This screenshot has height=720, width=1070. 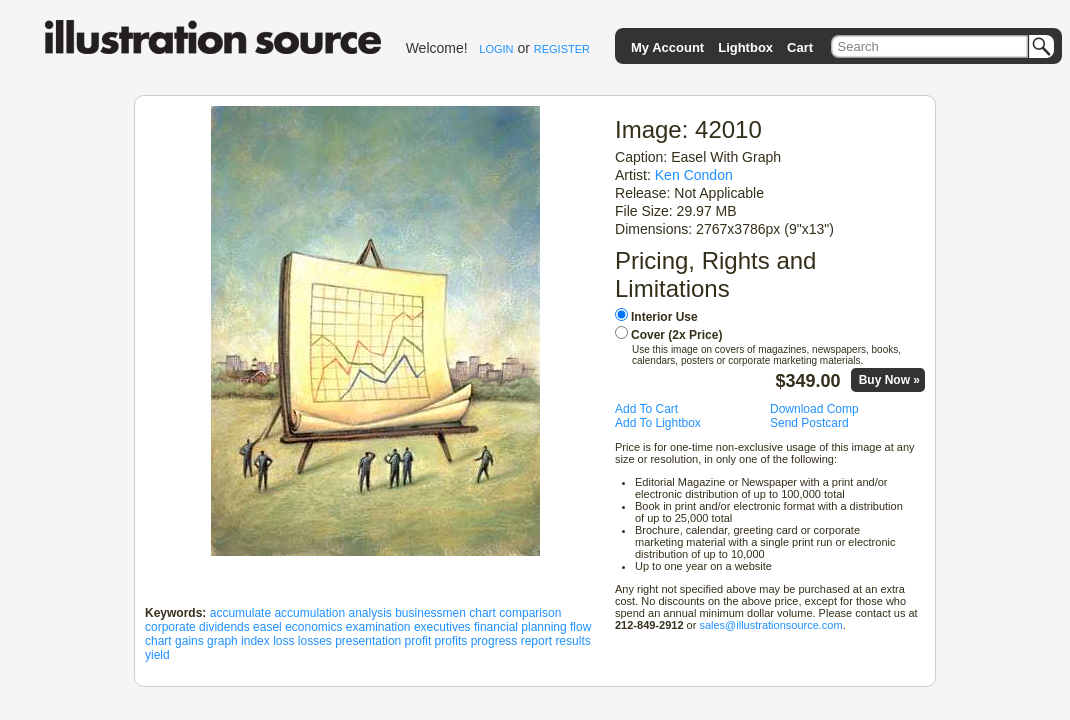 What do you see at coordinates (170, 627) in the screenshot?
I see `corporate` at bounding box center [170, 627].